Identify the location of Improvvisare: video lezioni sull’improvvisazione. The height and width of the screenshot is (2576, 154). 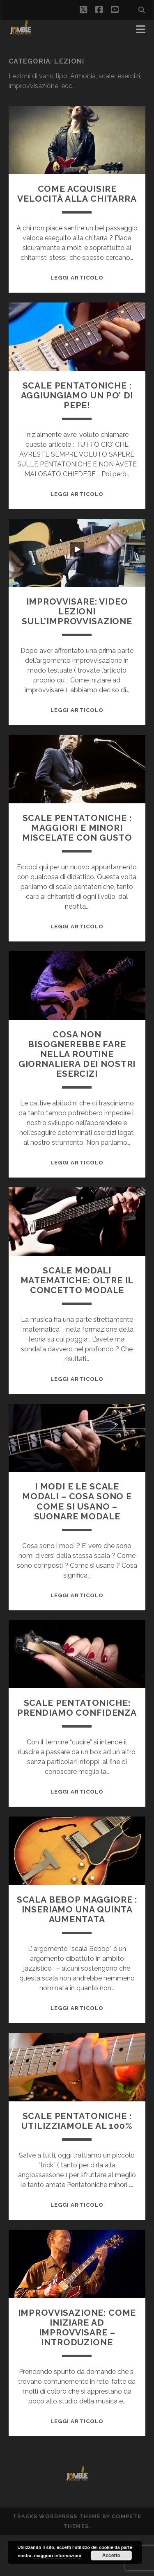
(77, 611).